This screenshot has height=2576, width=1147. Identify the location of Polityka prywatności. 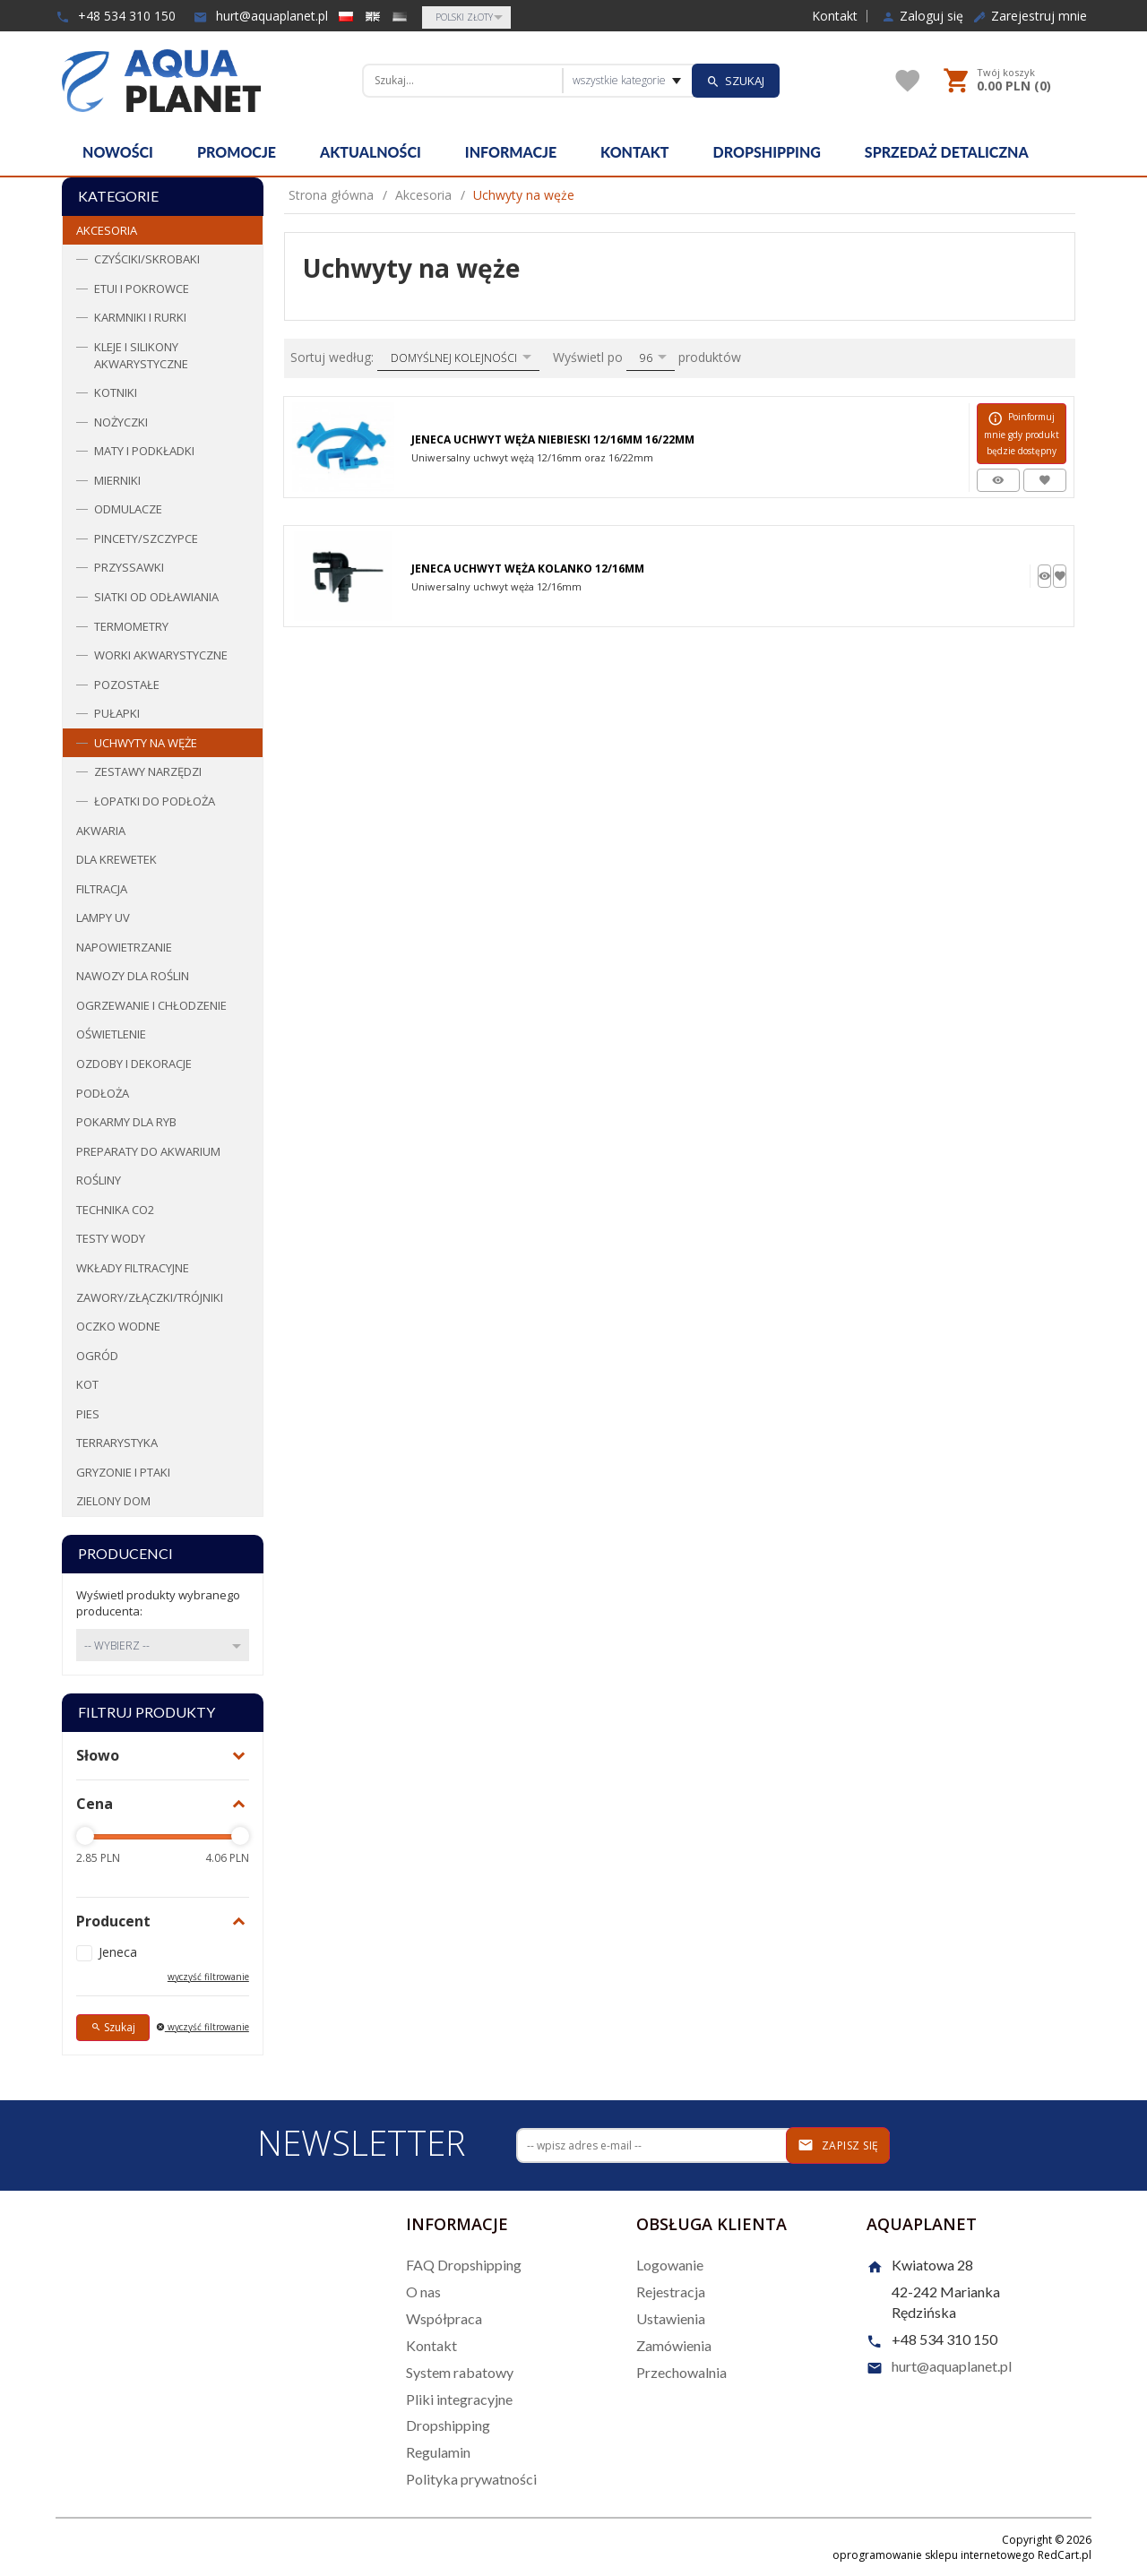
(471, 2478).